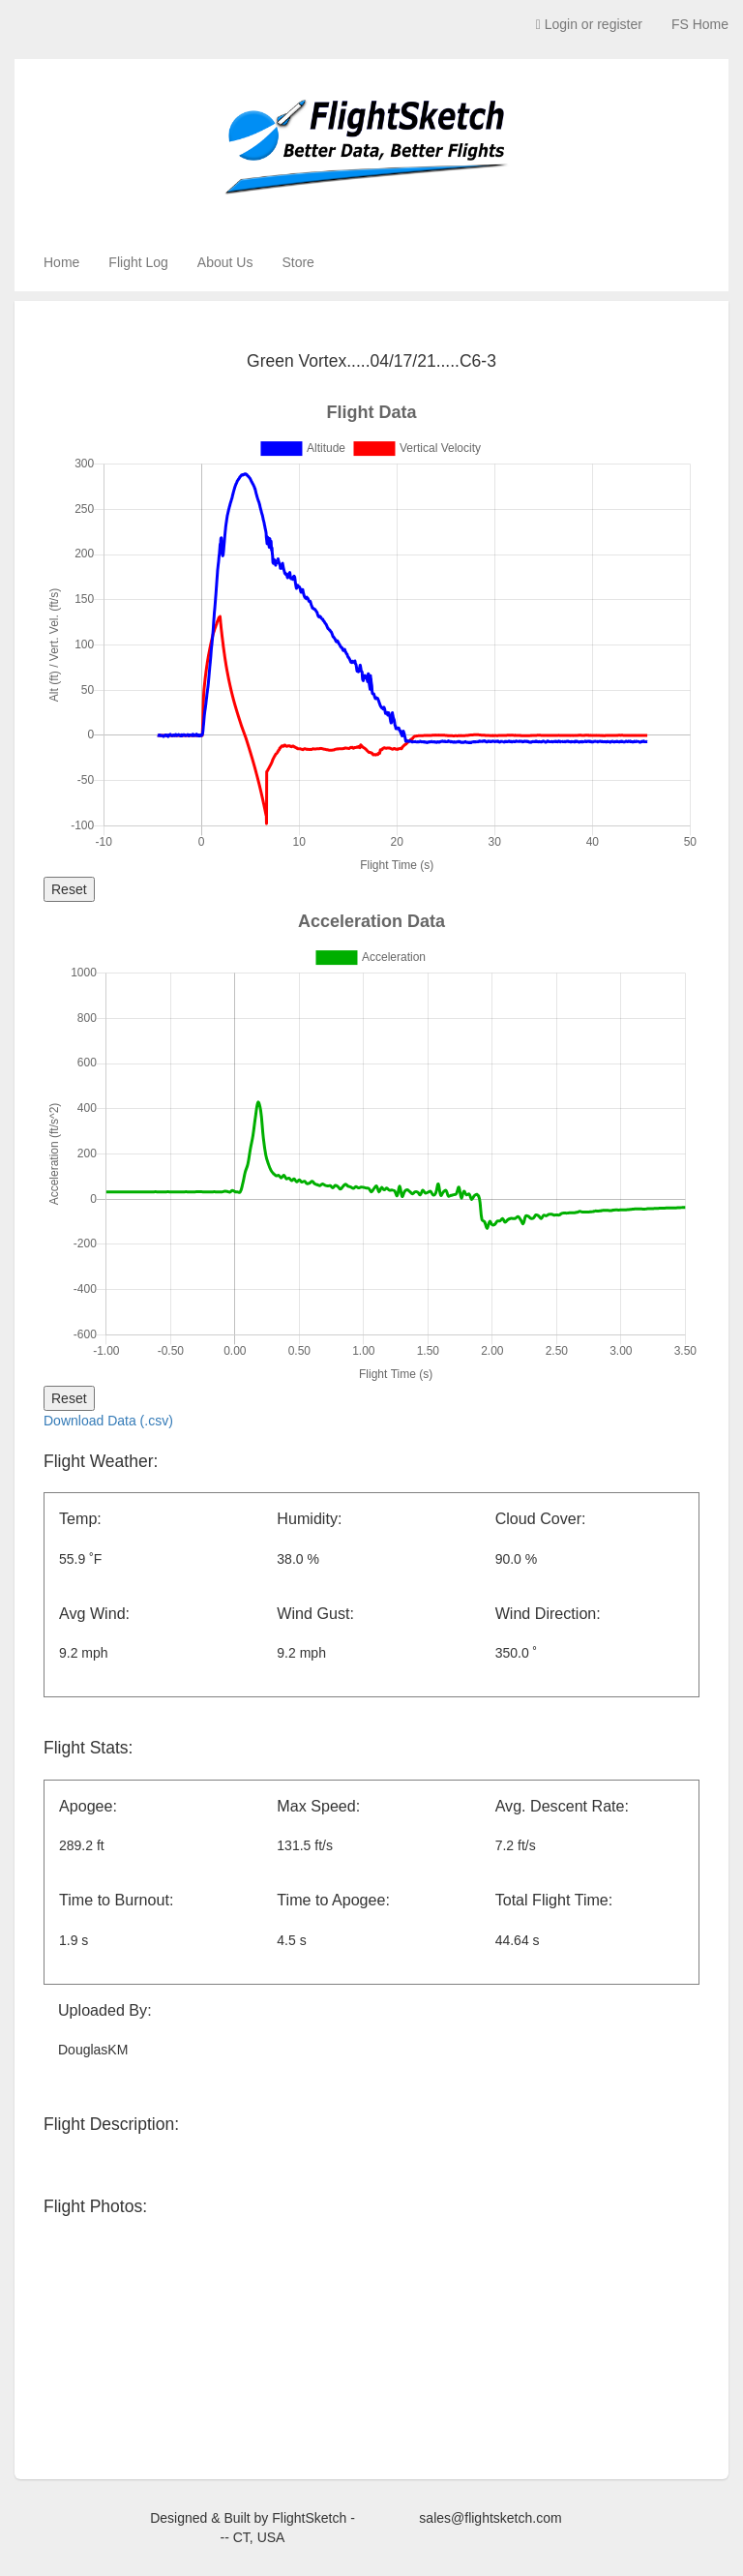 This screenshot has height=2576, width=743. What do you see at coordinates (589, 24) in the screenshot?
I see `Login or register` at bounding box center [589, 24].